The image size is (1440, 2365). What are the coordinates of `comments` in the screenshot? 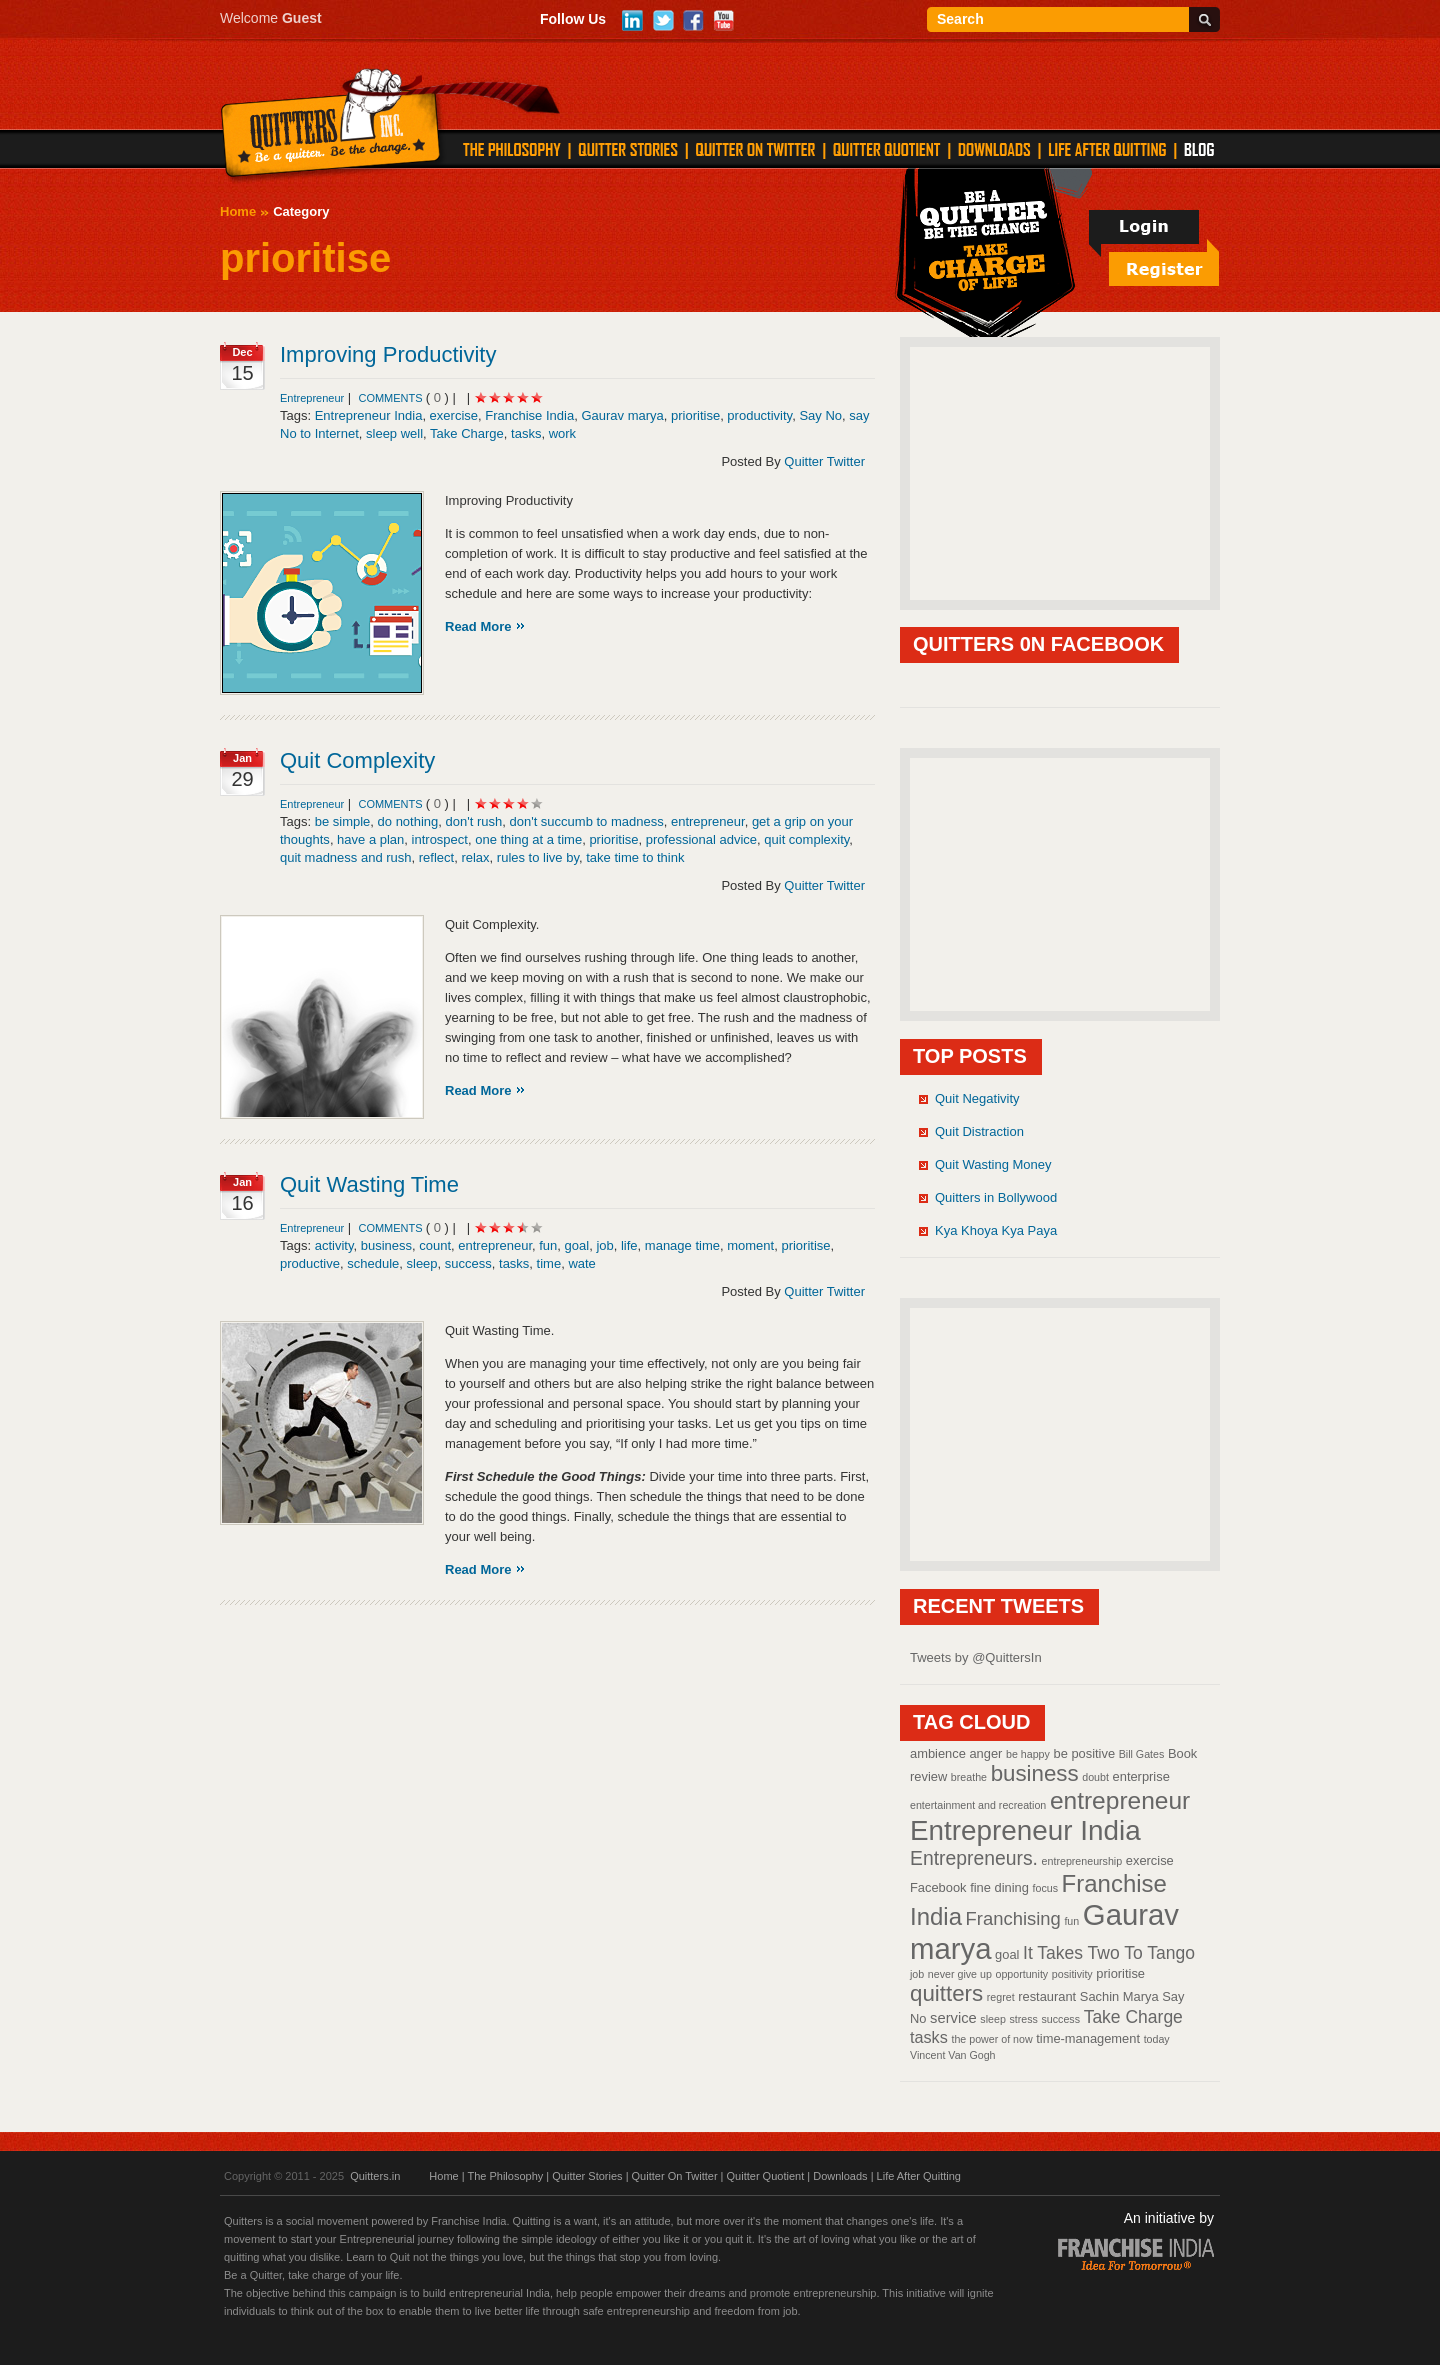 It's located at (391, 398).